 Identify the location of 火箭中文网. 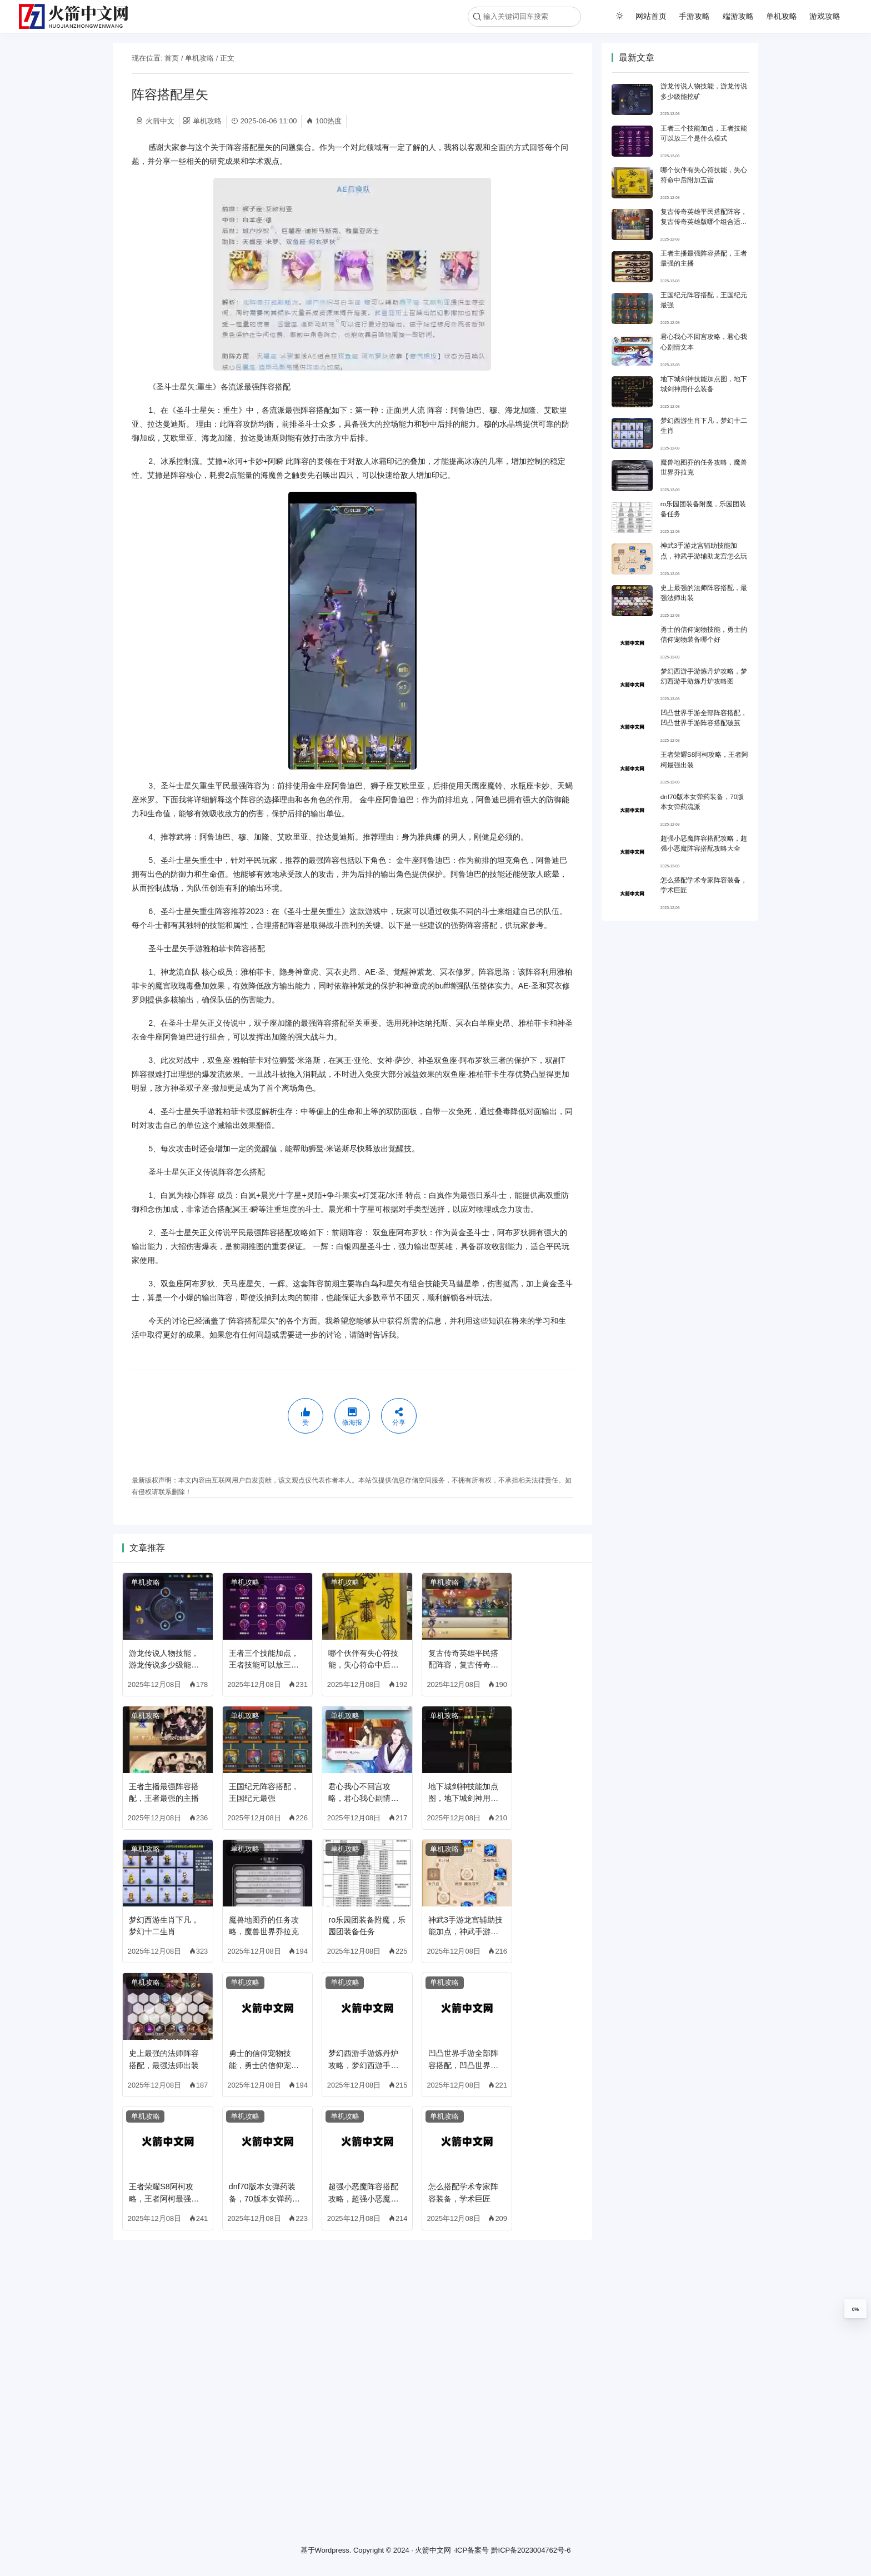
(433, 2550).